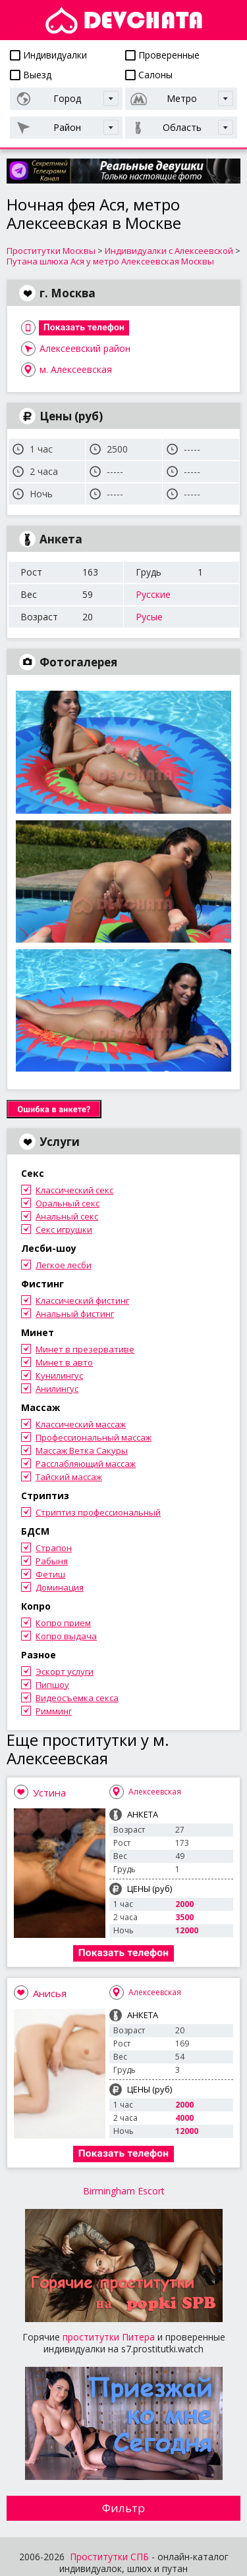 The height and width of the screenshot is (2576, 247). I want to click on Классический массаж, so click(81, 1424).